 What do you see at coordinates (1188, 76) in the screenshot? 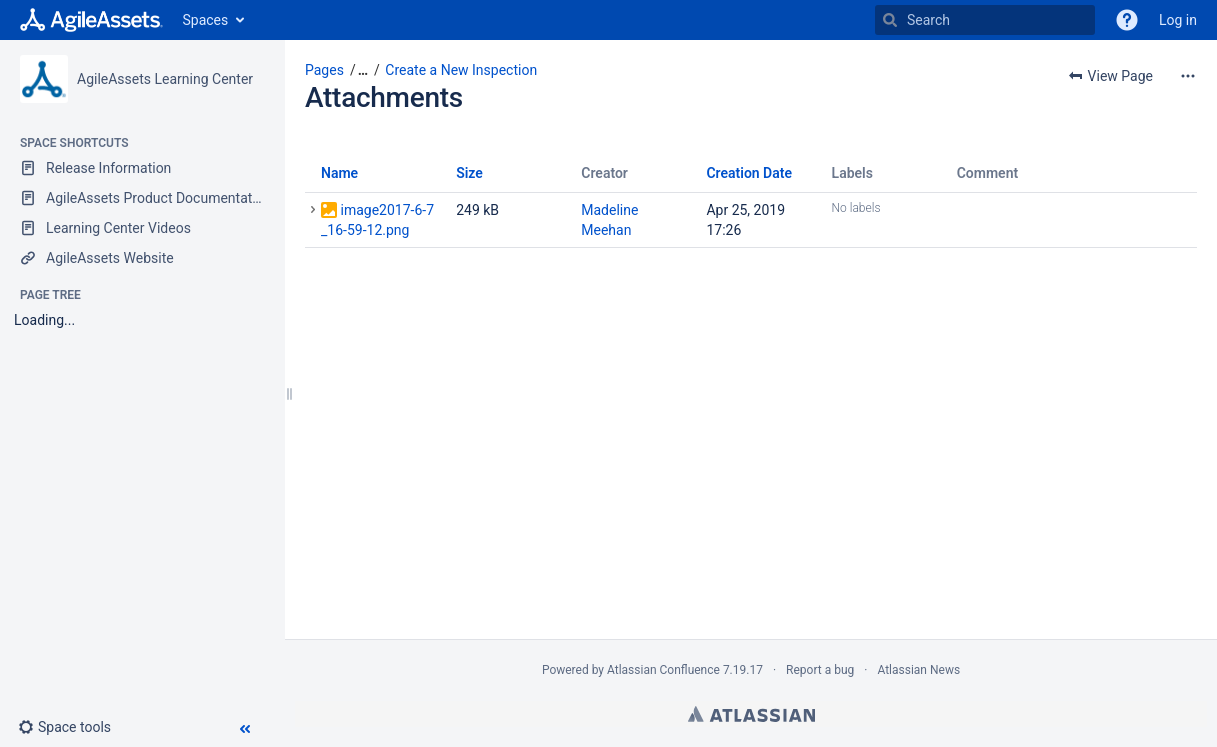
I see `[More options]` at bounding box center [1188, 76].